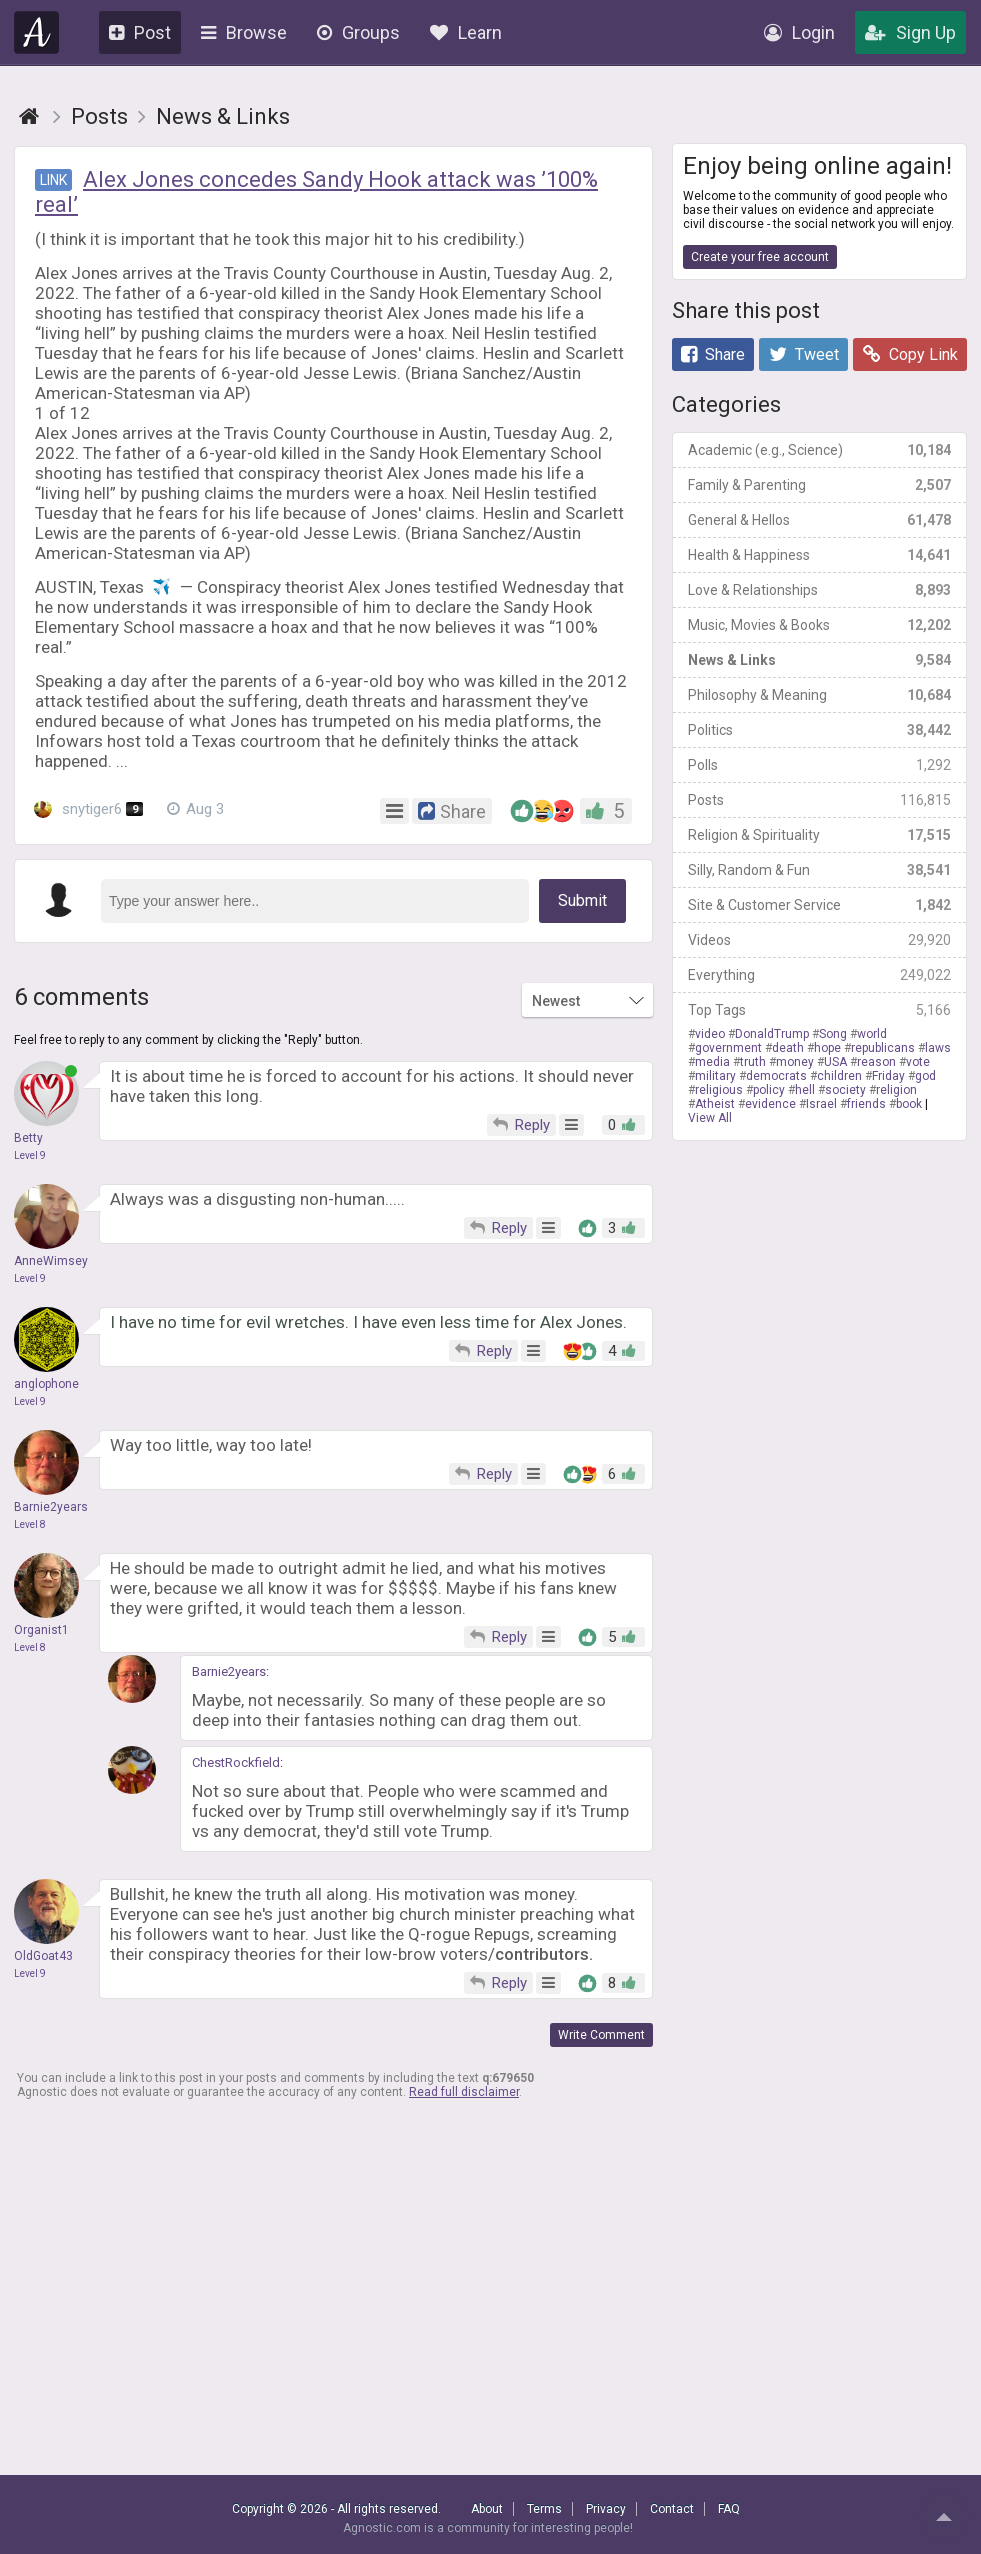  What do you see at coordinates (819, 695) in the screenshot?
I see `Philosophy & Meaning` at bounding box center [819, 695].